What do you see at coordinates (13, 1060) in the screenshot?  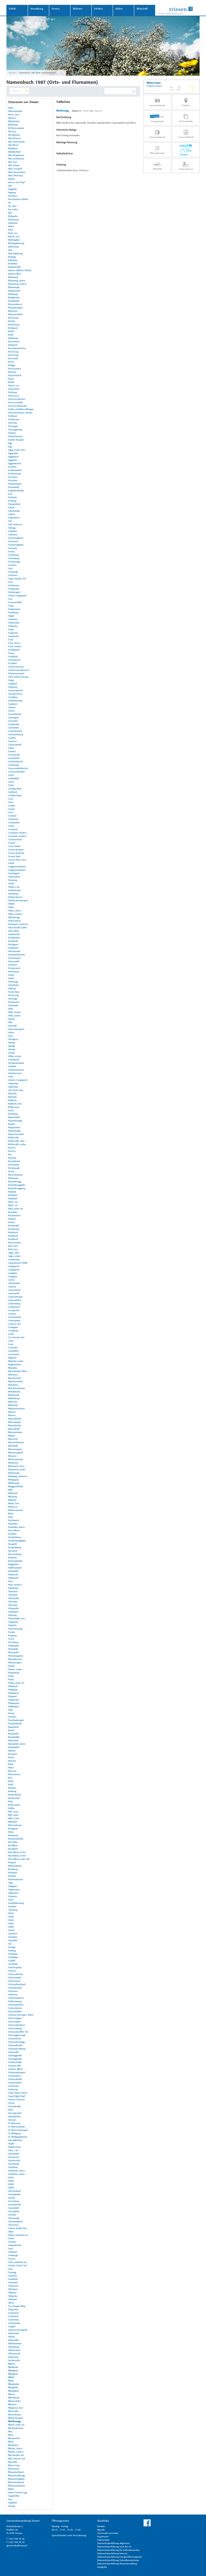 I see `Hundsbach` at bounding box center [13, 1060].